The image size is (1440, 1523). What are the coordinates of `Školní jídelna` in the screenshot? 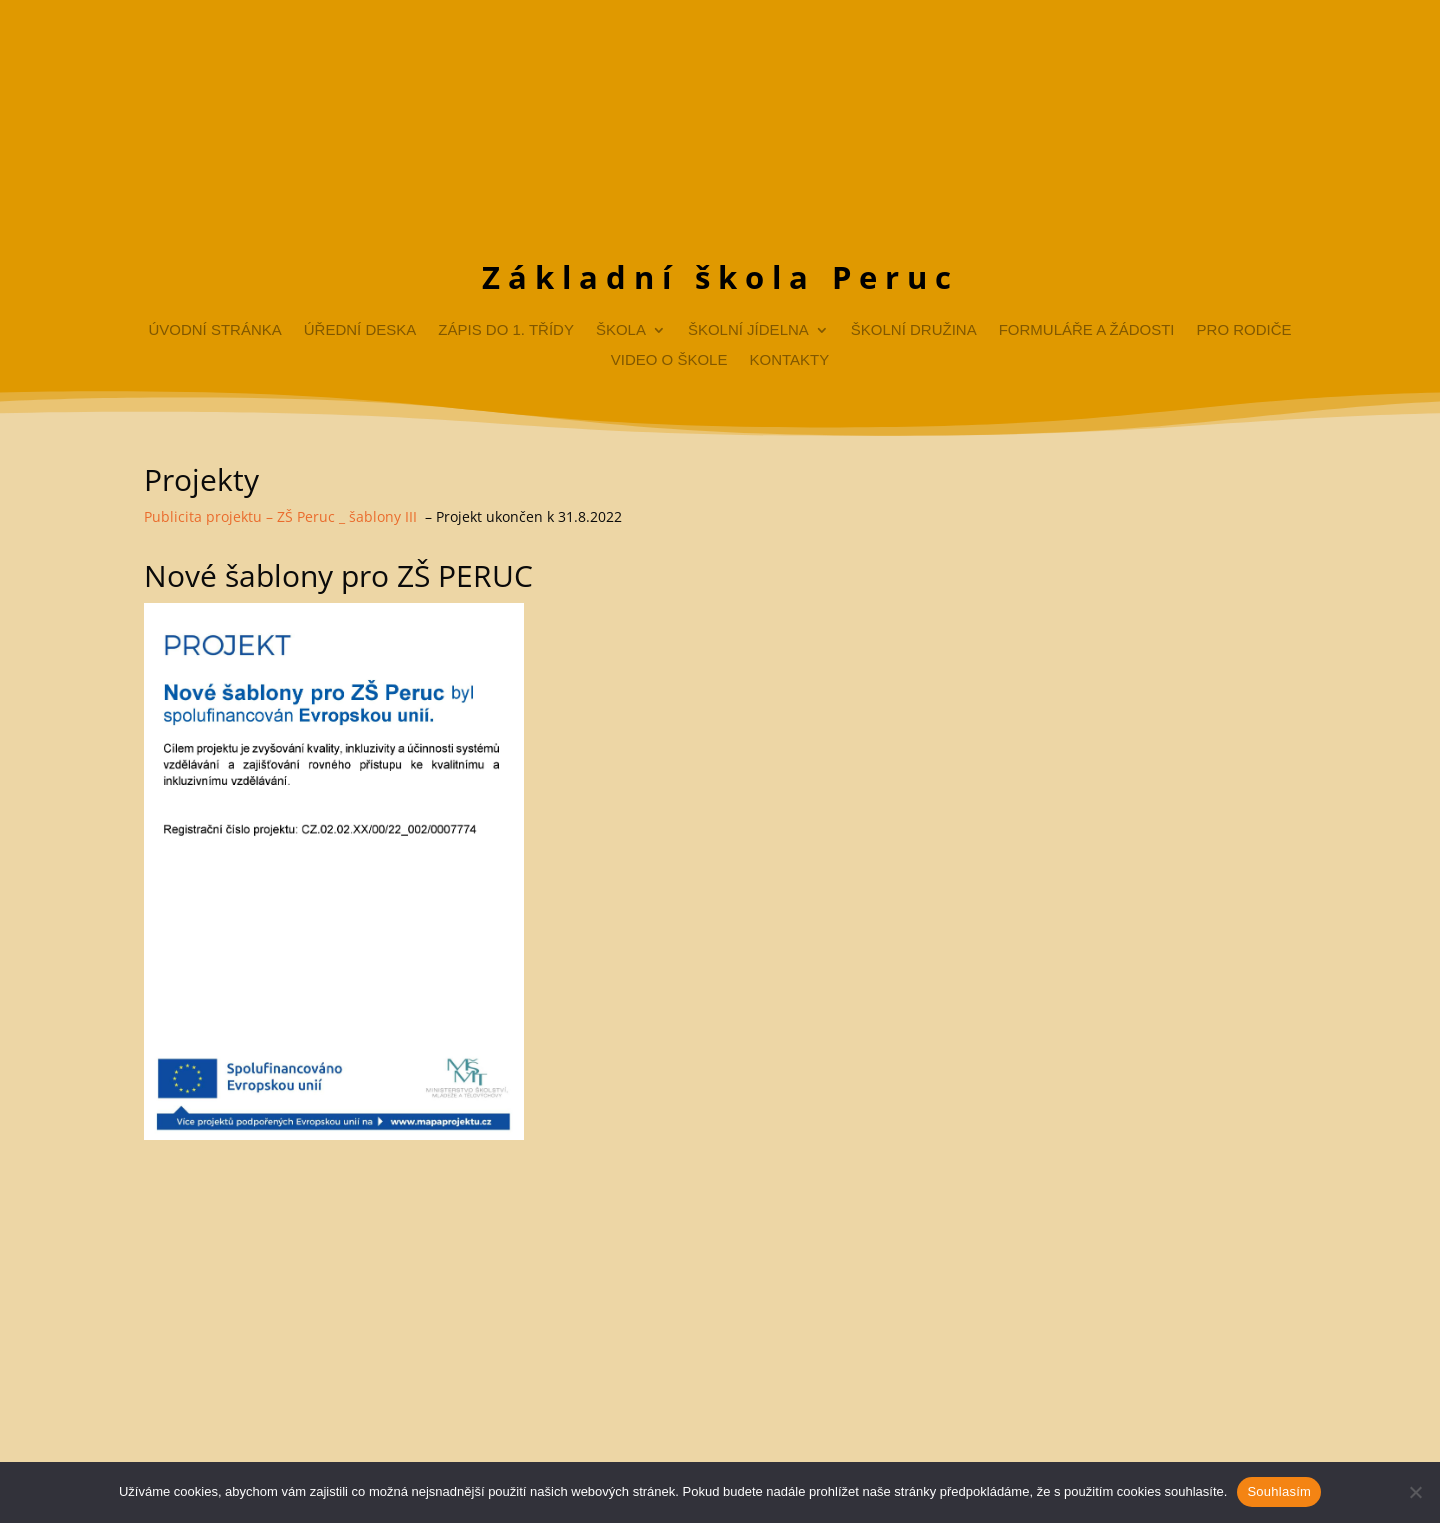 It's located at (748, 330).